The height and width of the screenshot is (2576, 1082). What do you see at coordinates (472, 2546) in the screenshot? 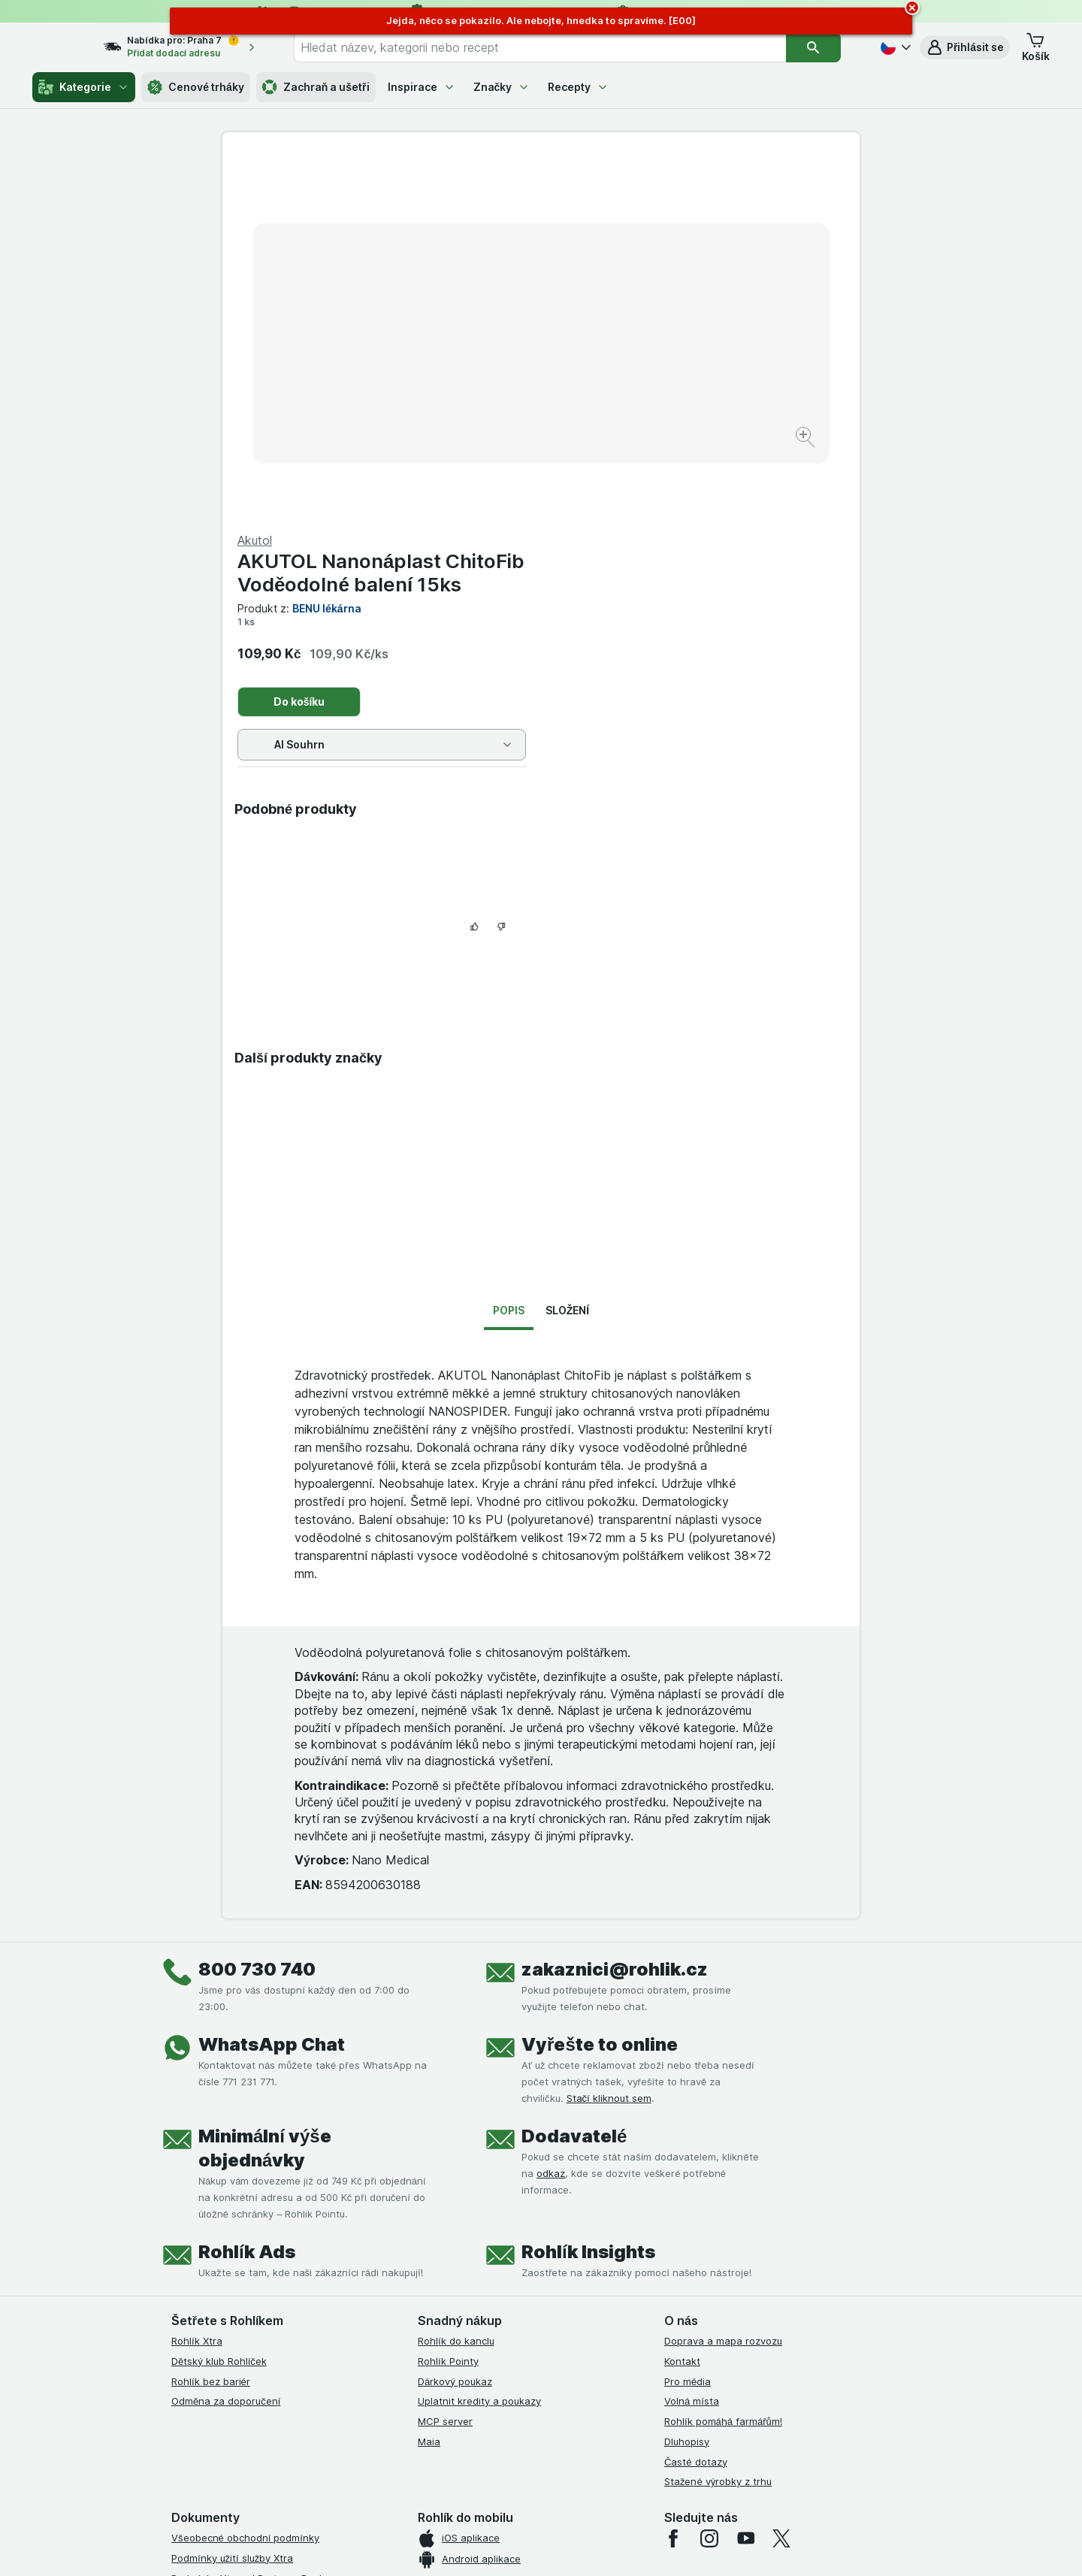
I see `[Vzhled webu: Systém]` at bounding box center [472, 2546].